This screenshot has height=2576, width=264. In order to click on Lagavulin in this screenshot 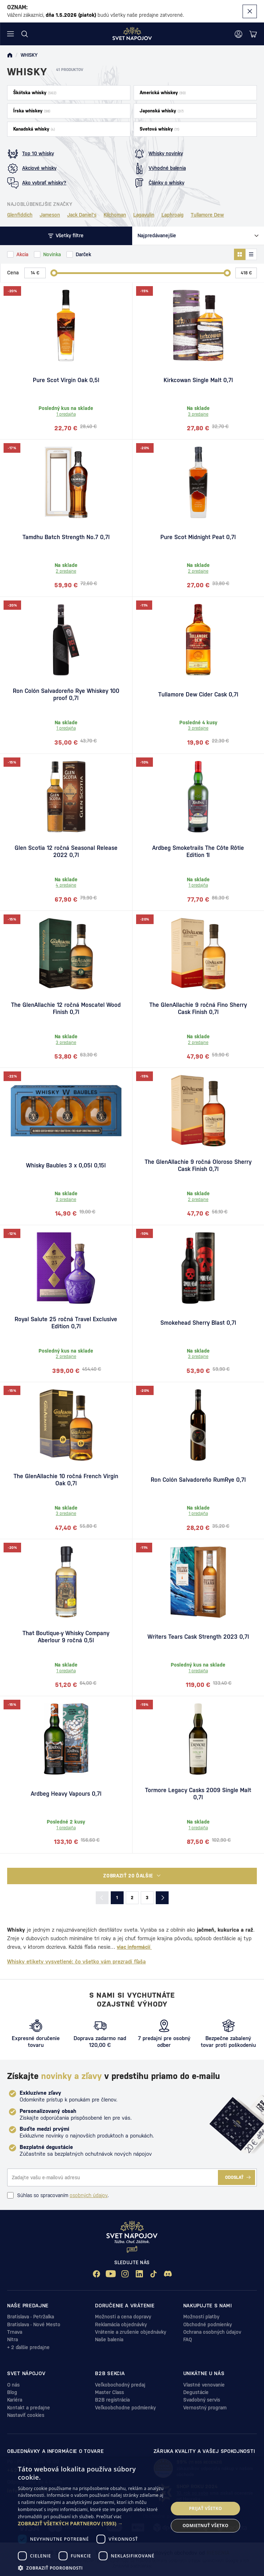, I will do `click(143, 215)`.